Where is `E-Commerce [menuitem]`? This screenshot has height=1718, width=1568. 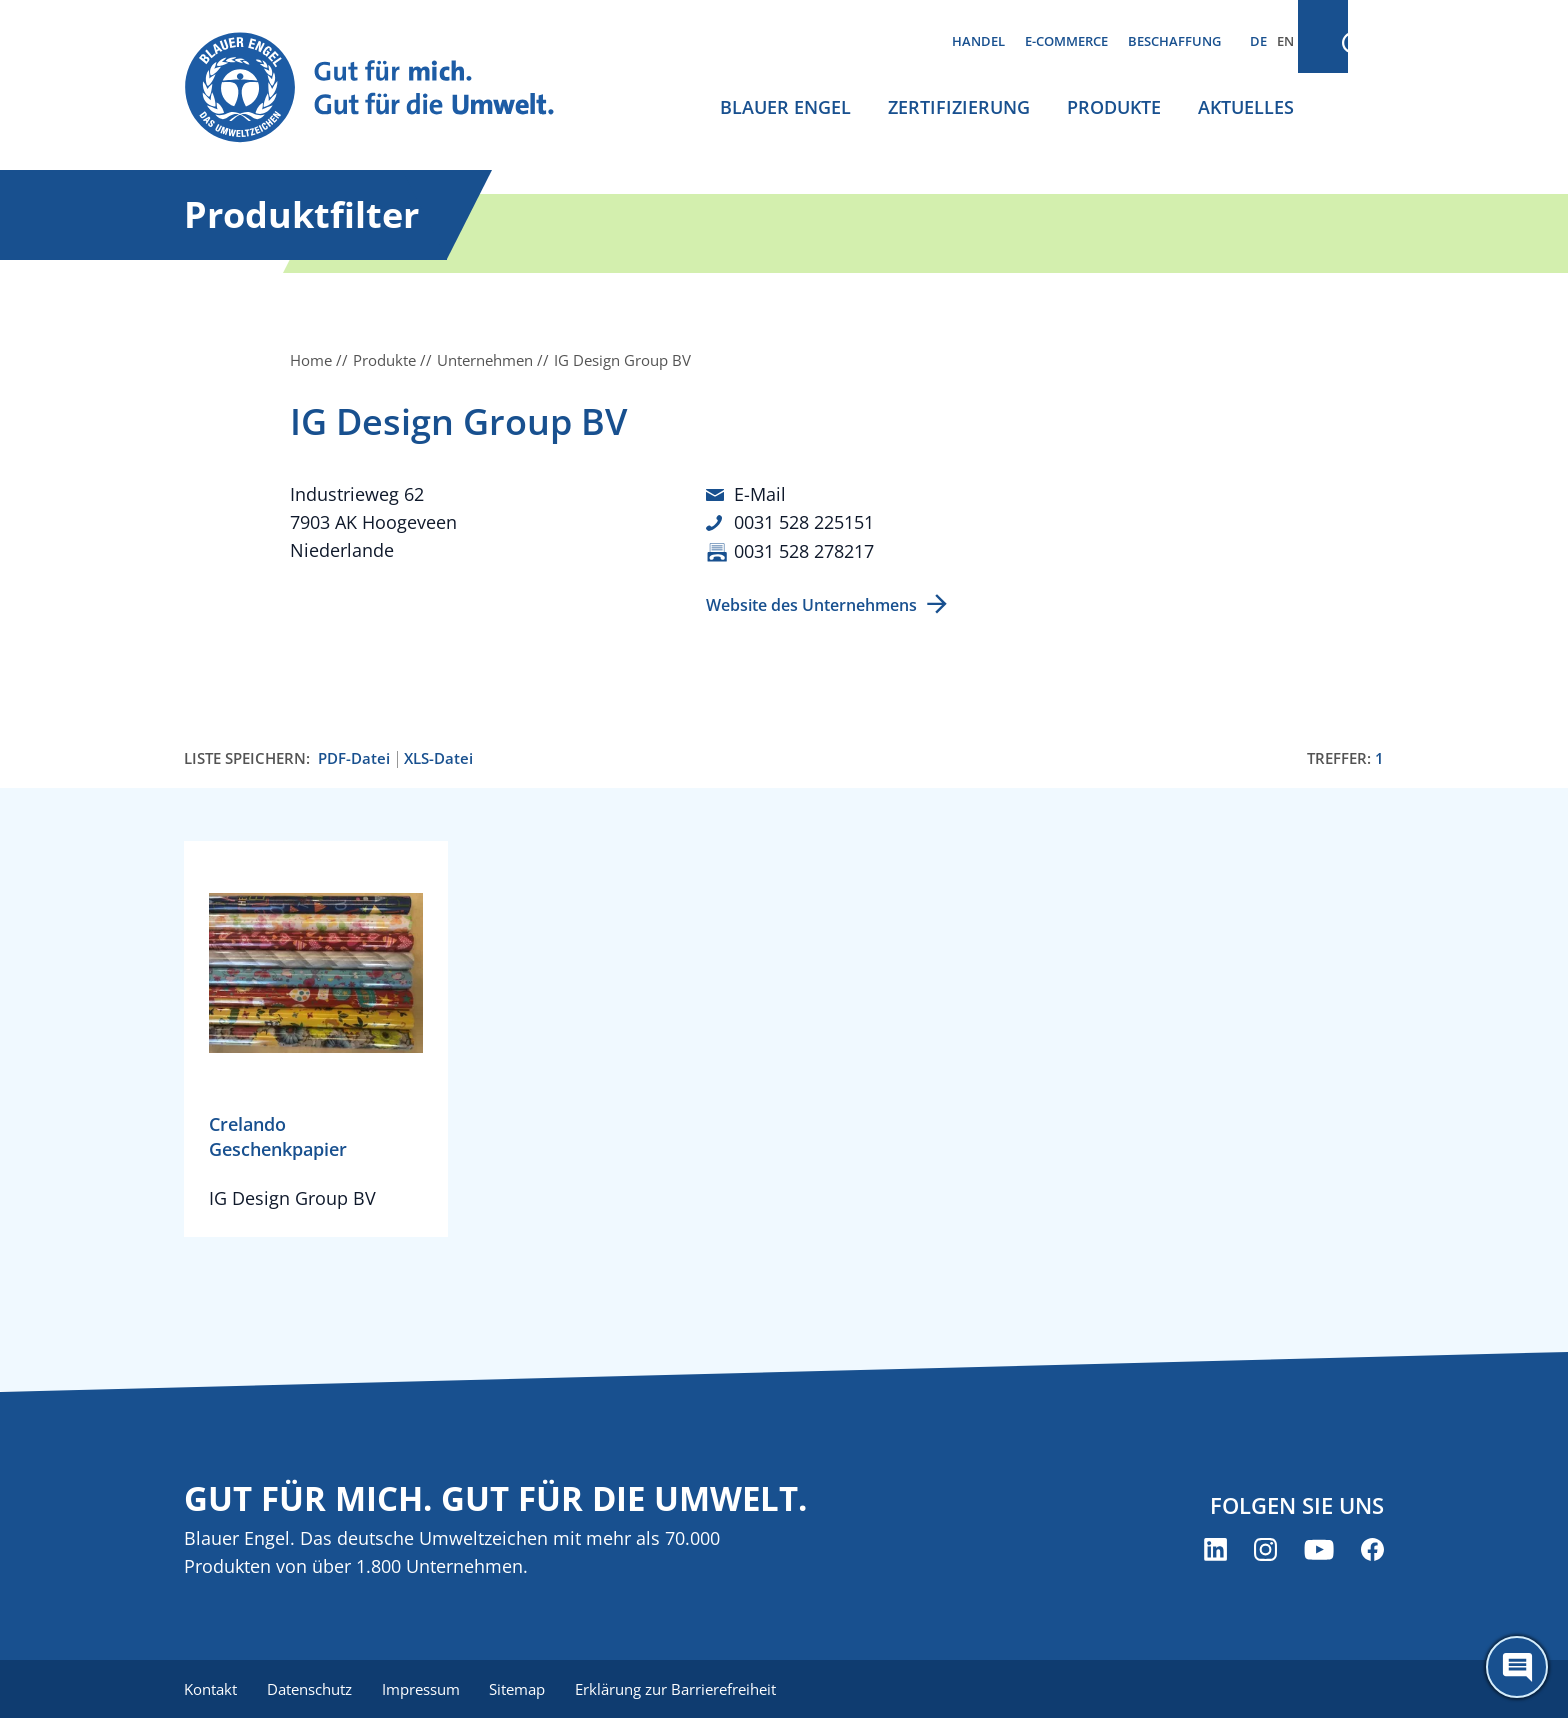 E-Commerce [menuitem] is located at coordinates (1066, 41).